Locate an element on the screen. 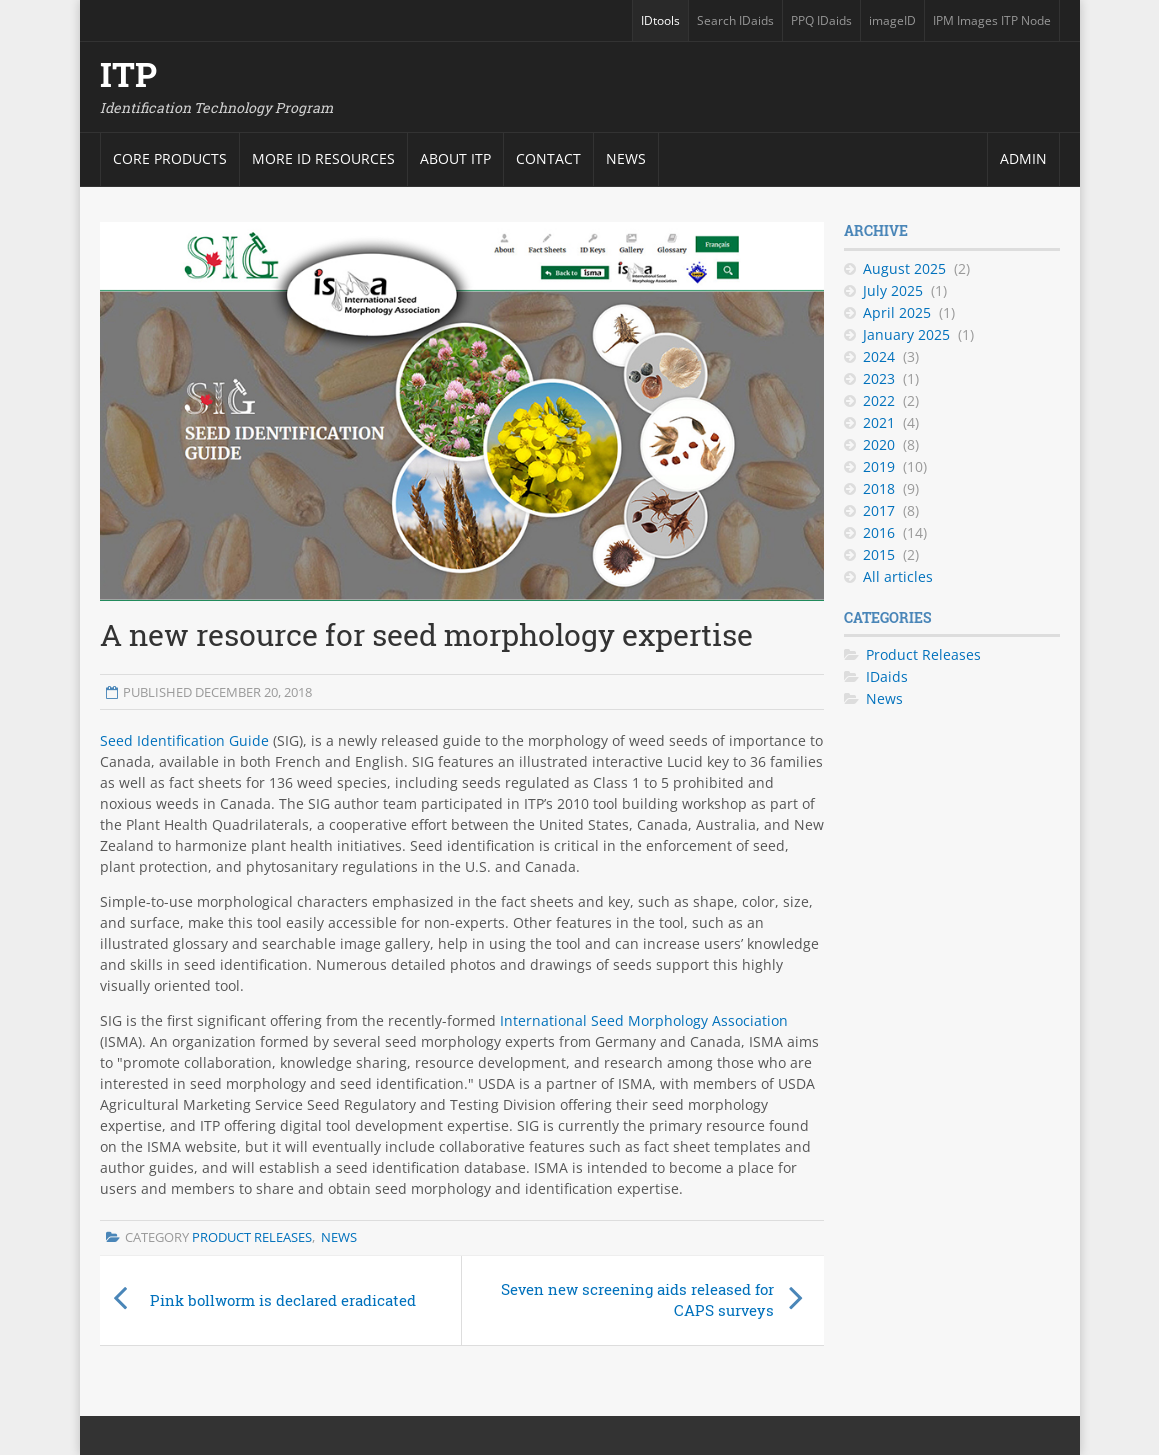 Image resolution: width=1159 pixels, height=1455 pixels. IPM Images ITP Node is located at coordinates (992, 20).